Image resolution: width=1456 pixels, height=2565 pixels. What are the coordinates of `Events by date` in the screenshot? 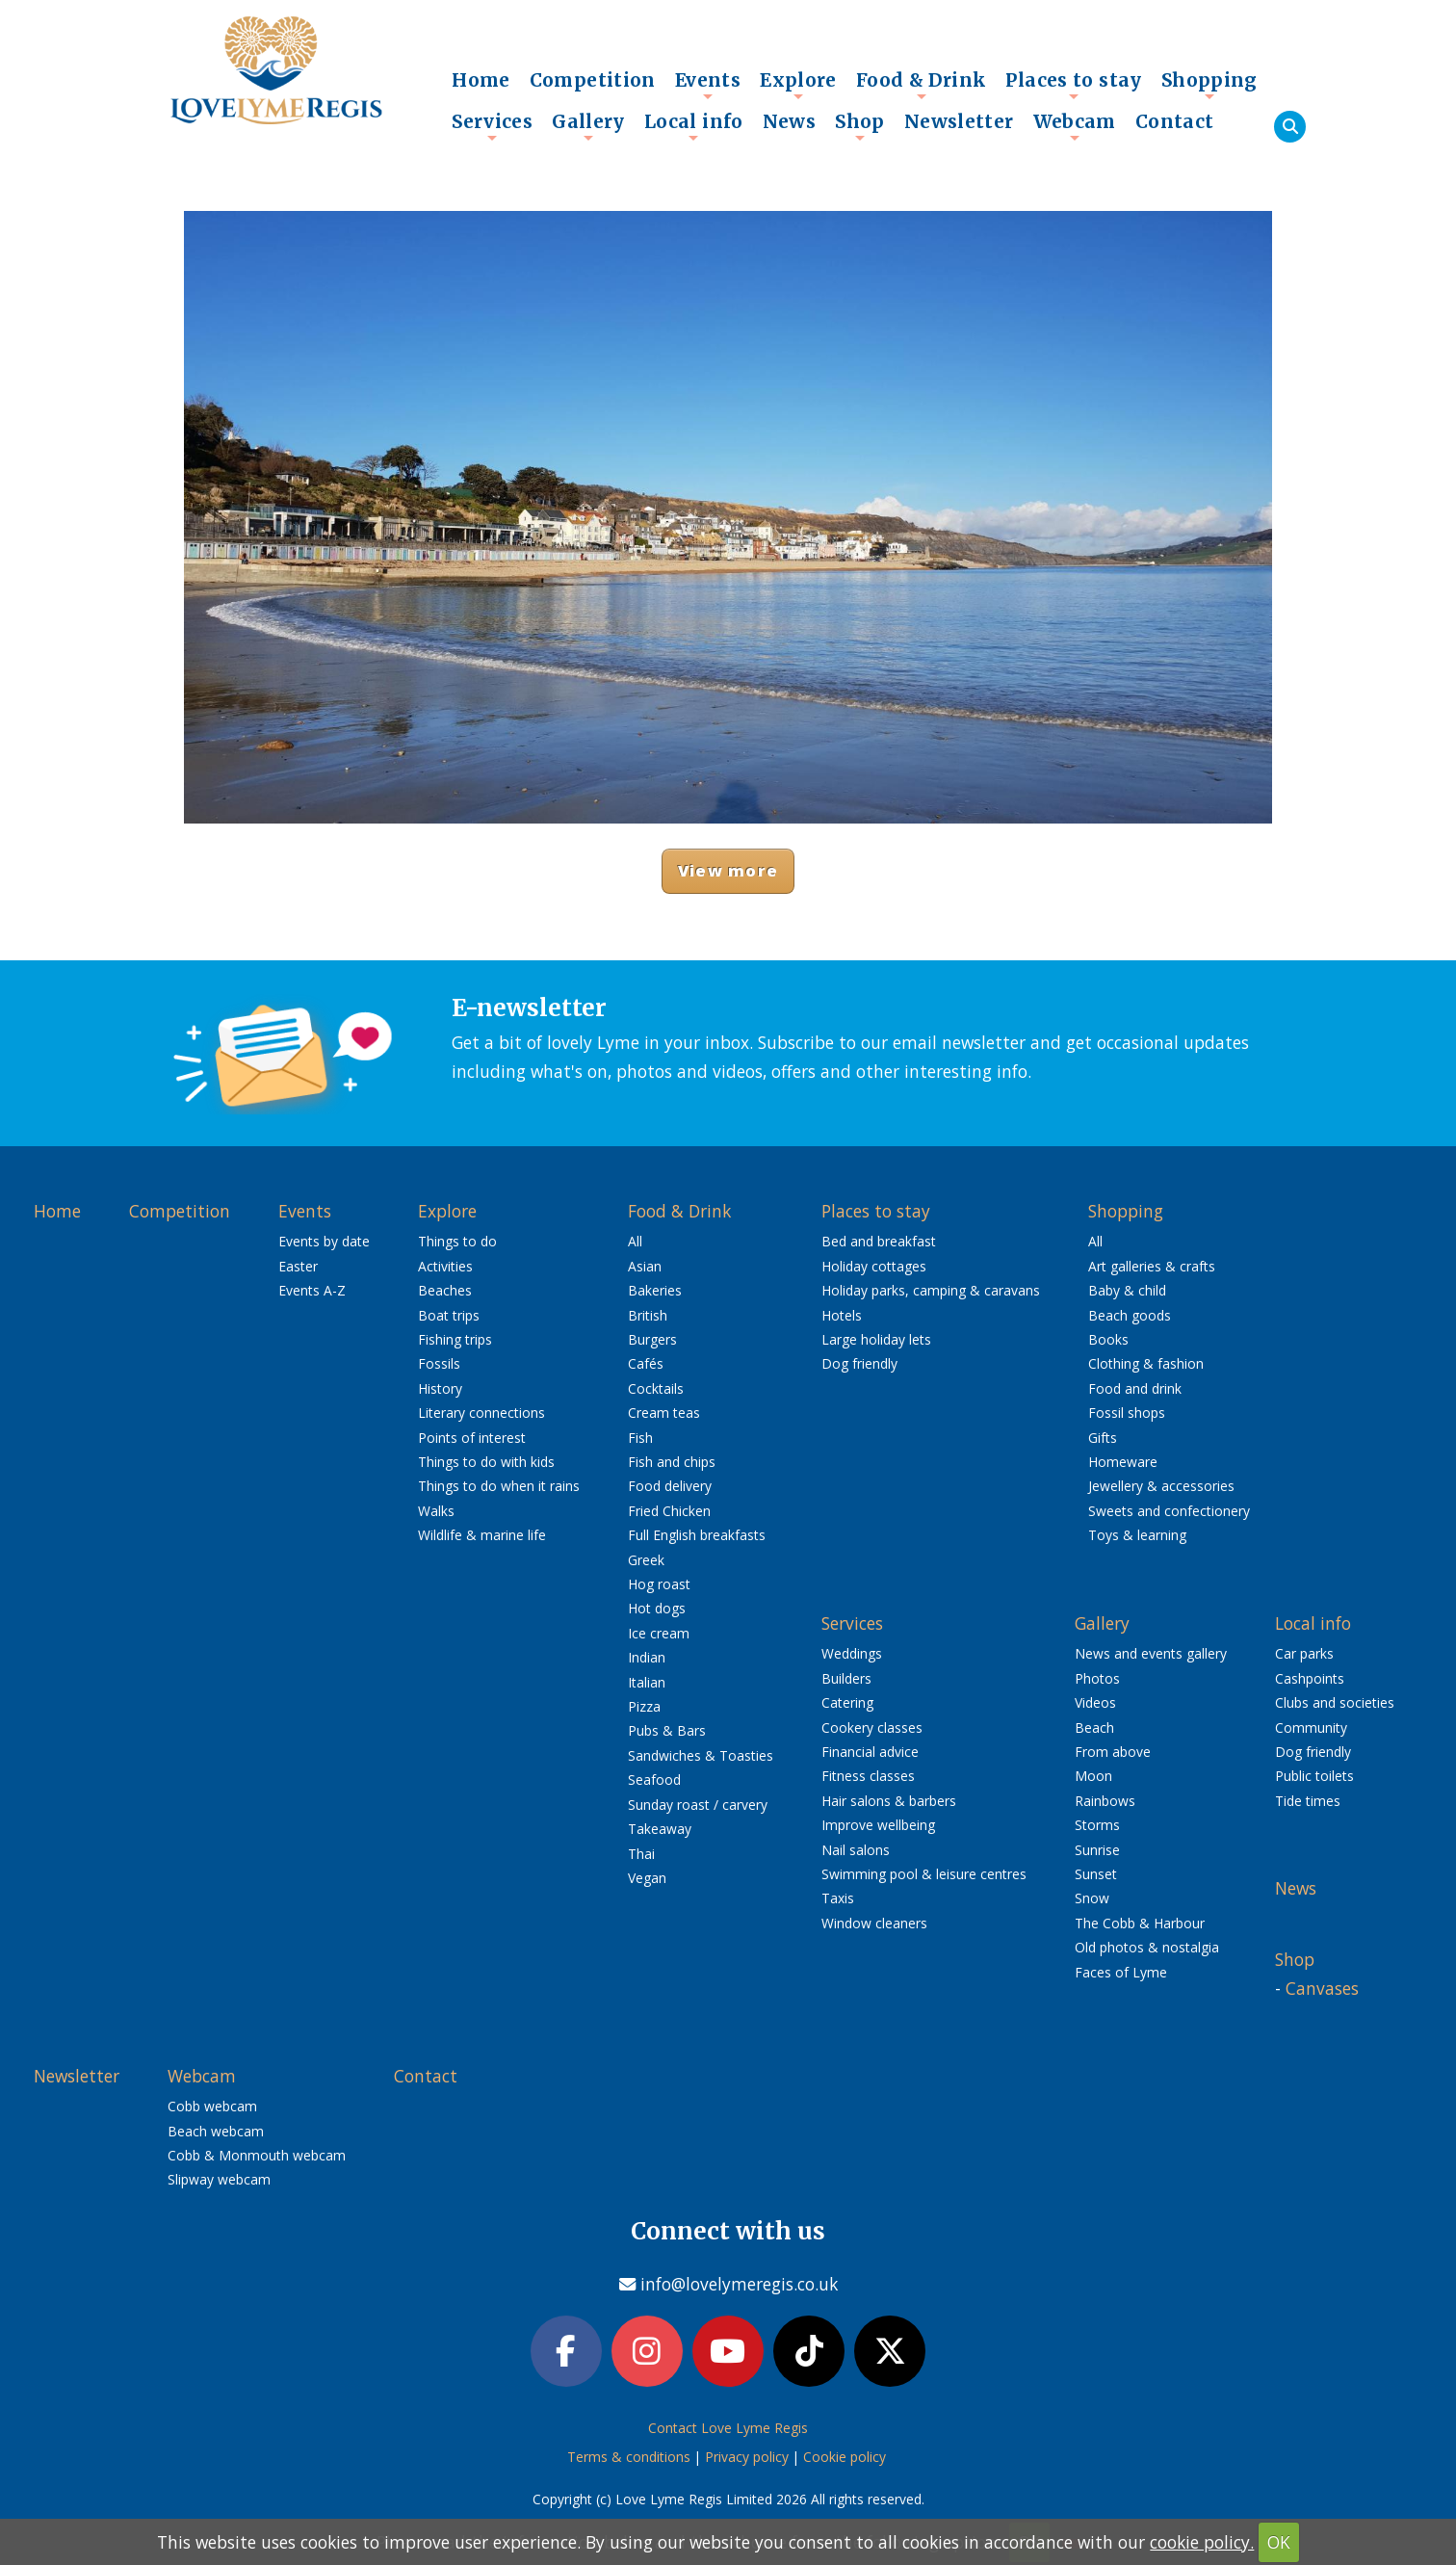 It's located at (324, 1241).